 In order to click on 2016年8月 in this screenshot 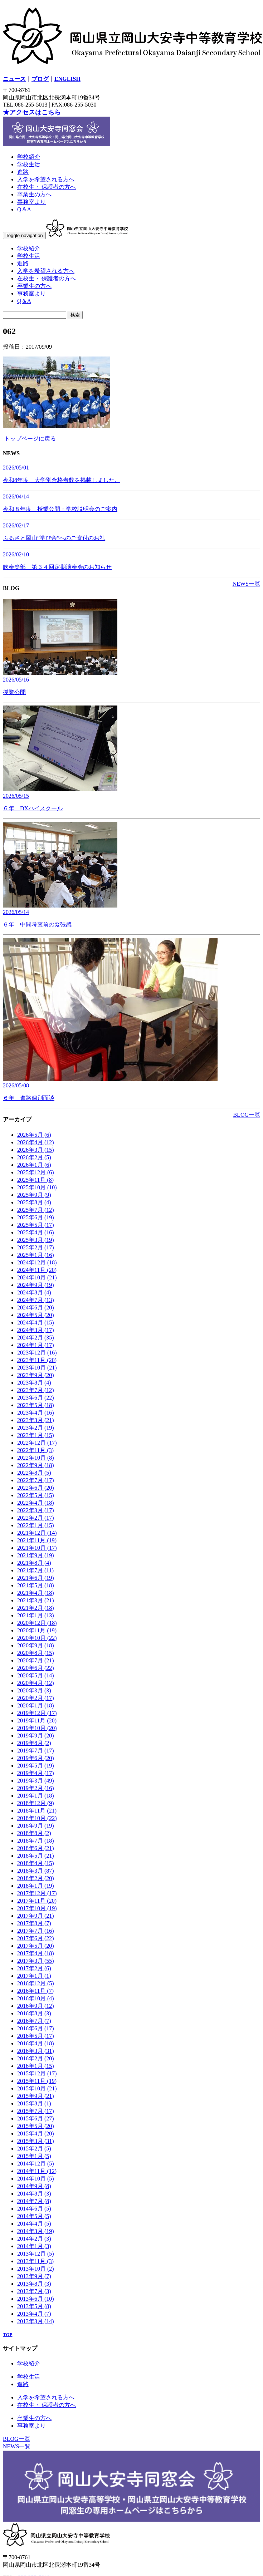, I will do `click(34, 2013)`.